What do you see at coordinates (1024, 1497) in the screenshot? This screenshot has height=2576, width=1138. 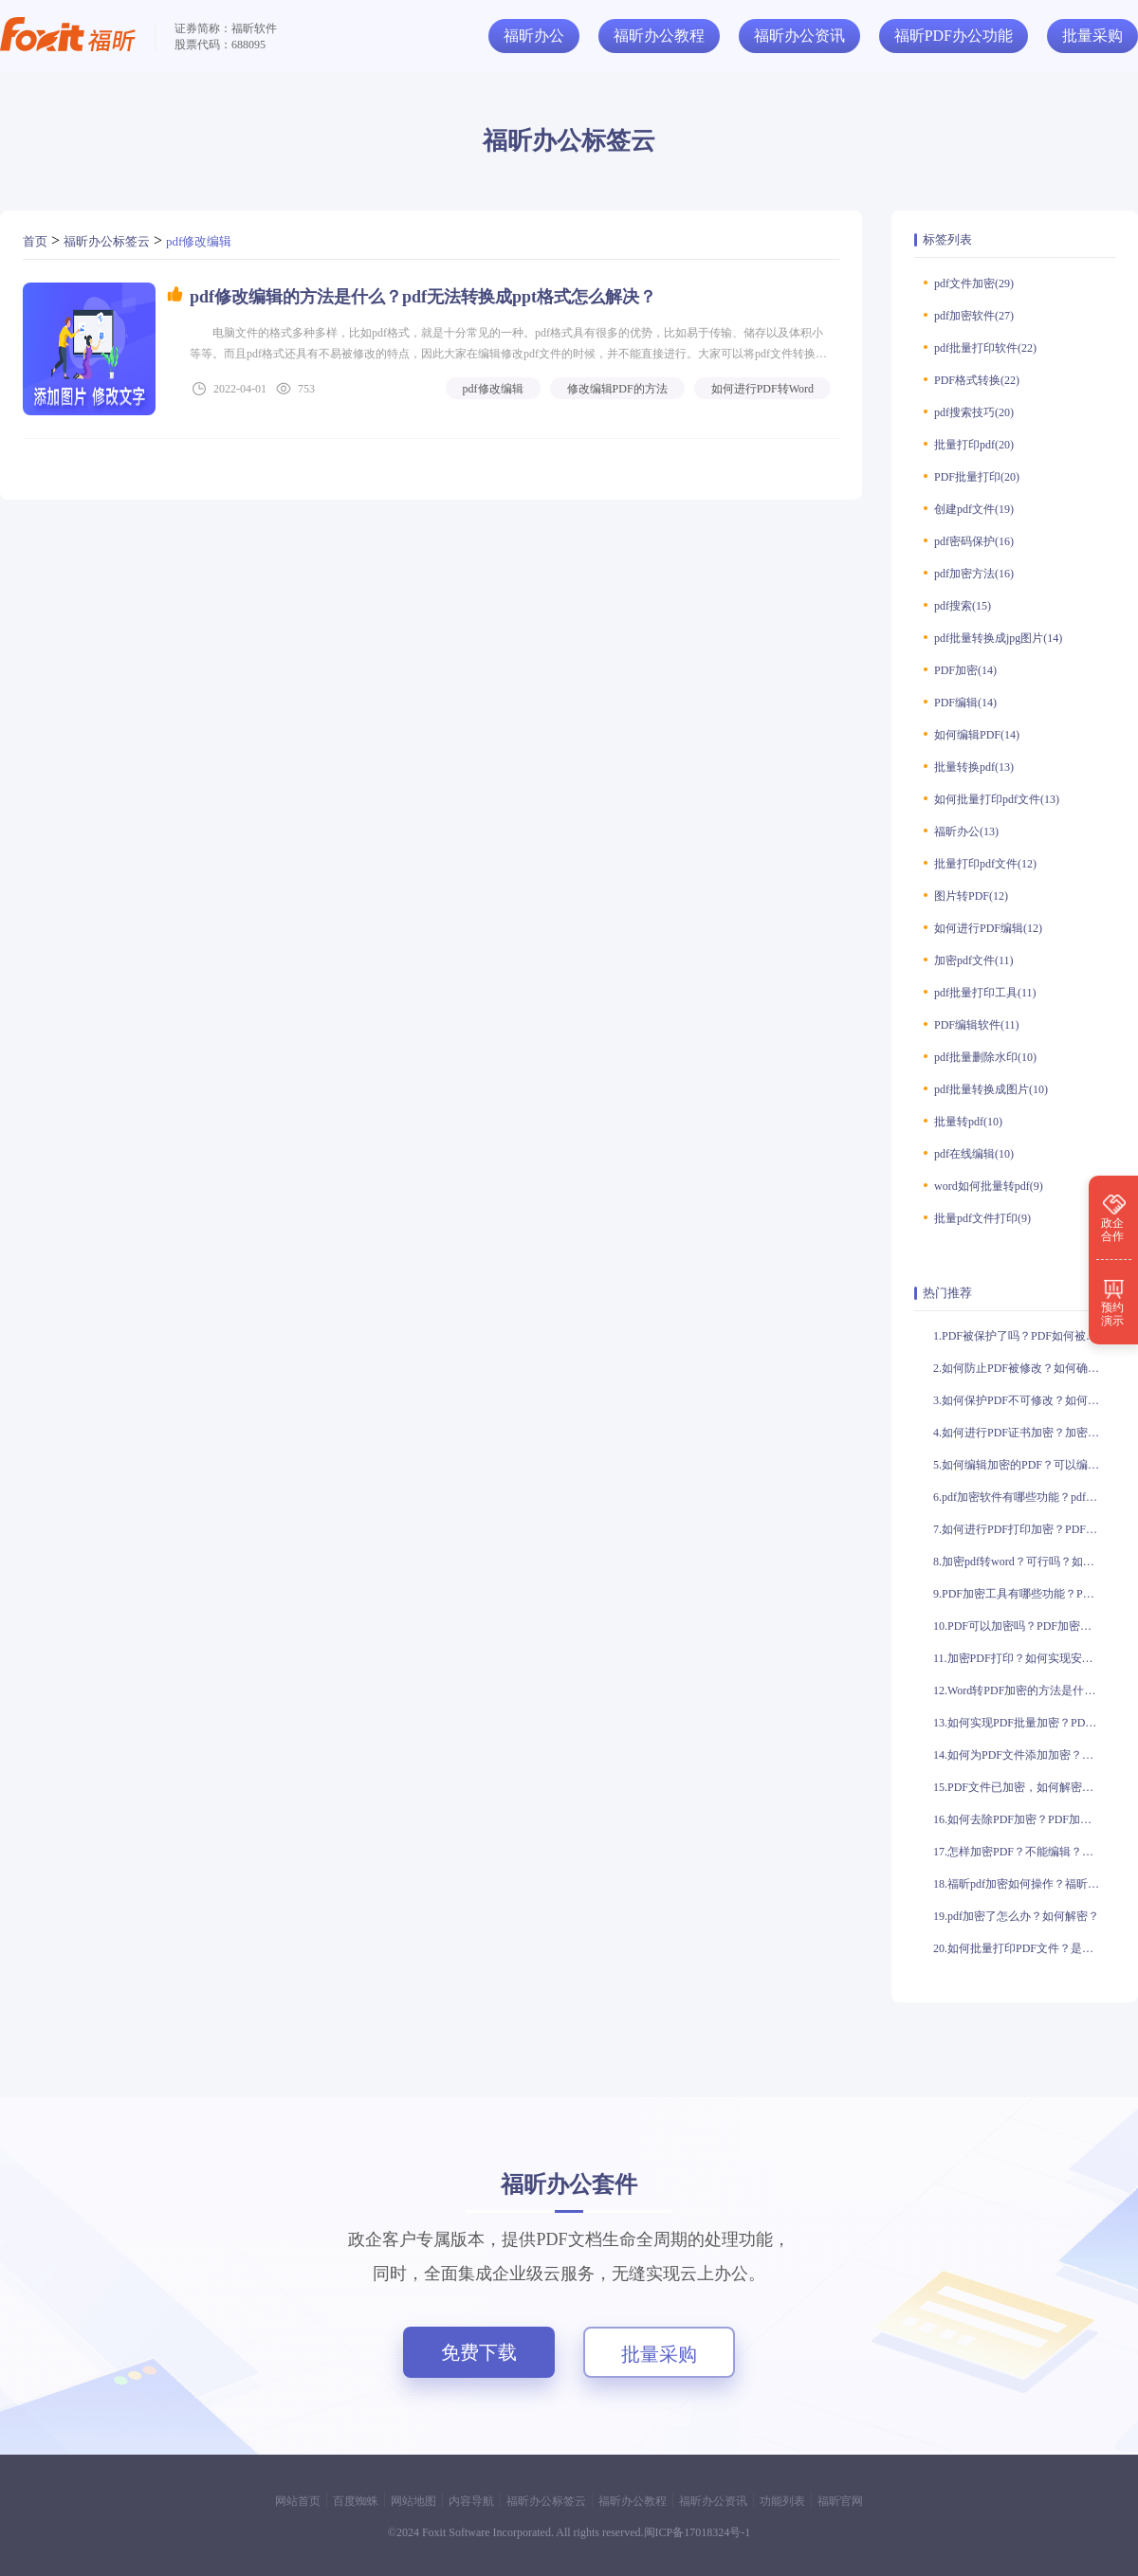 I see `6.pdf加密软件有哪些功能？pdf加密软件如何使用？` at bounding box center [1024, 1497].